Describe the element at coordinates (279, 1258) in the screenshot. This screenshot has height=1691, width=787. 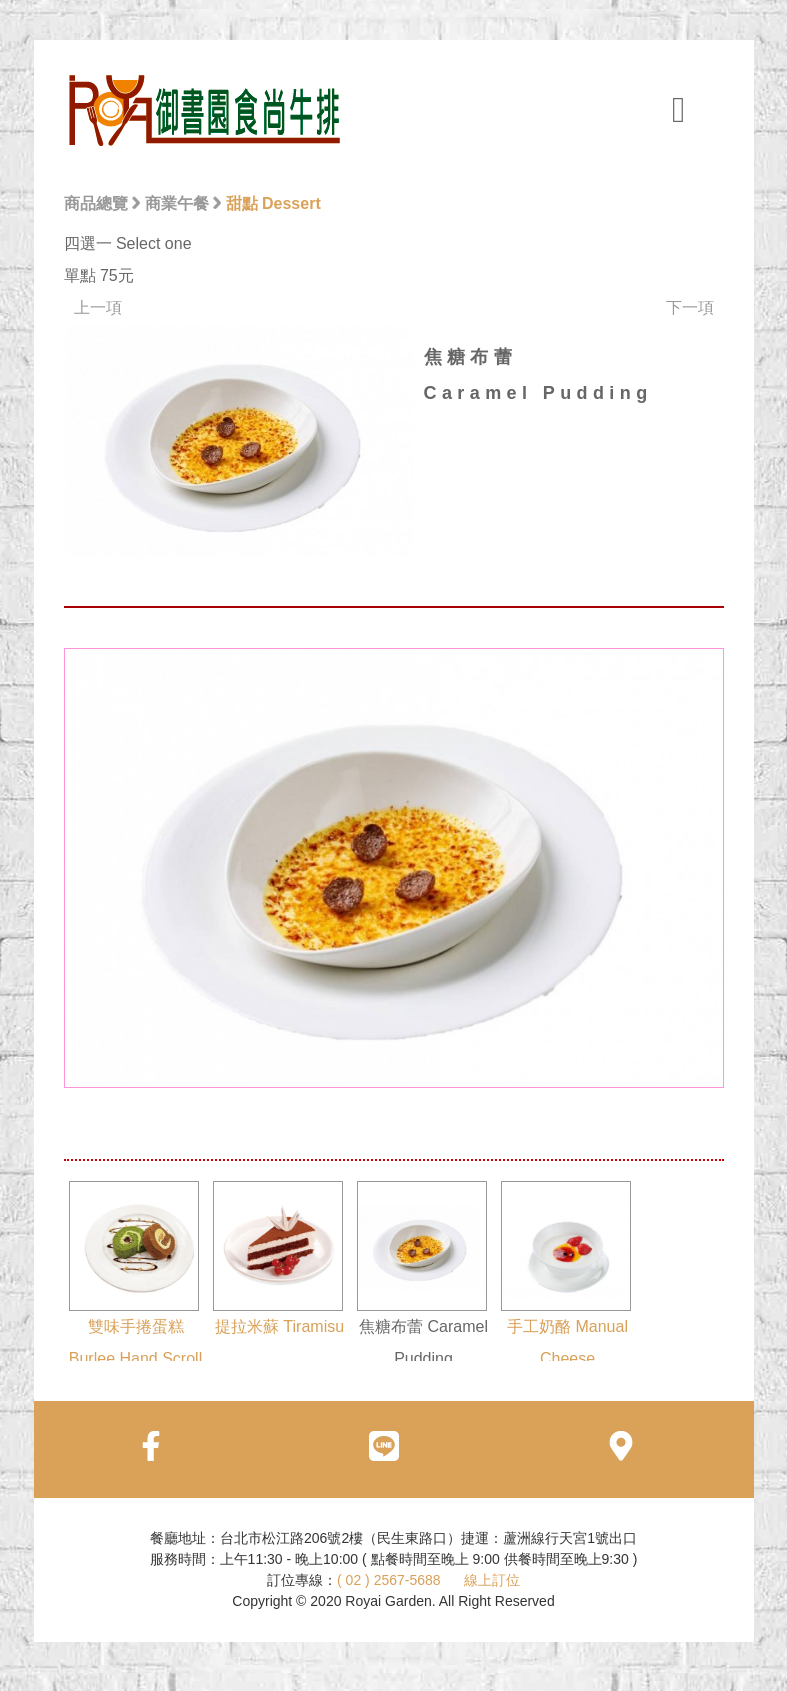
I see `提拉米蘇 Tiramisu` at that location.